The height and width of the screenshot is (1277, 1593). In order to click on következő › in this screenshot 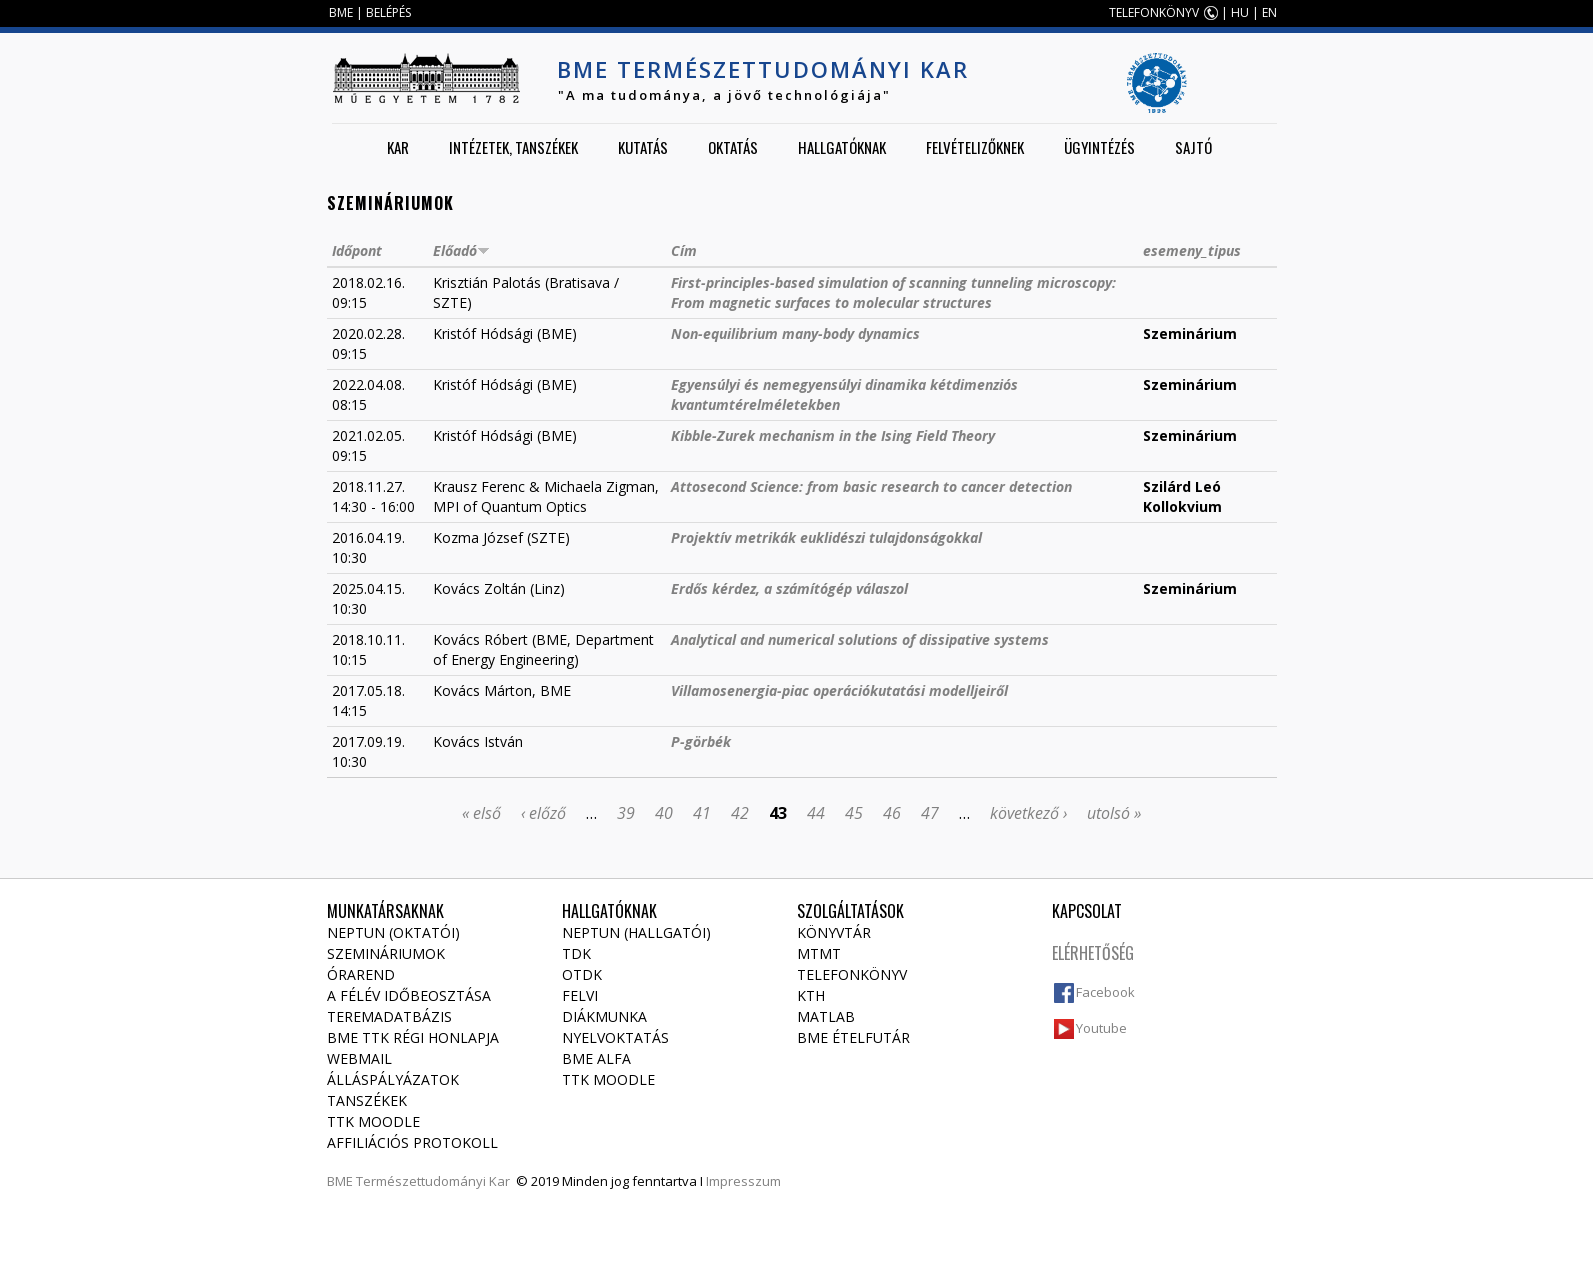, I will do `click(1028, 813)`.